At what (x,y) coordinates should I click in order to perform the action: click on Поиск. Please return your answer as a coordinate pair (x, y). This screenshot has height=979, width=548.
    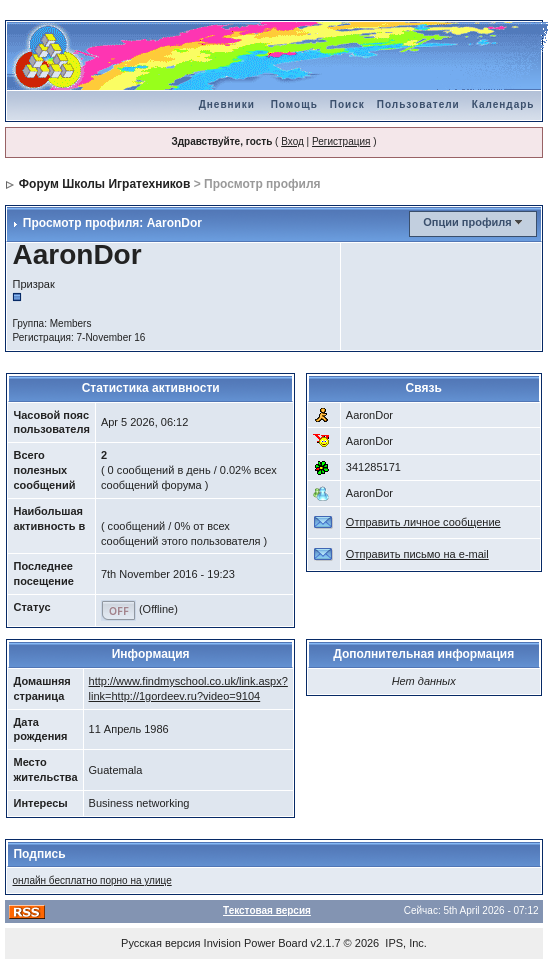
    Looking at the image, I should click on (347, 104).